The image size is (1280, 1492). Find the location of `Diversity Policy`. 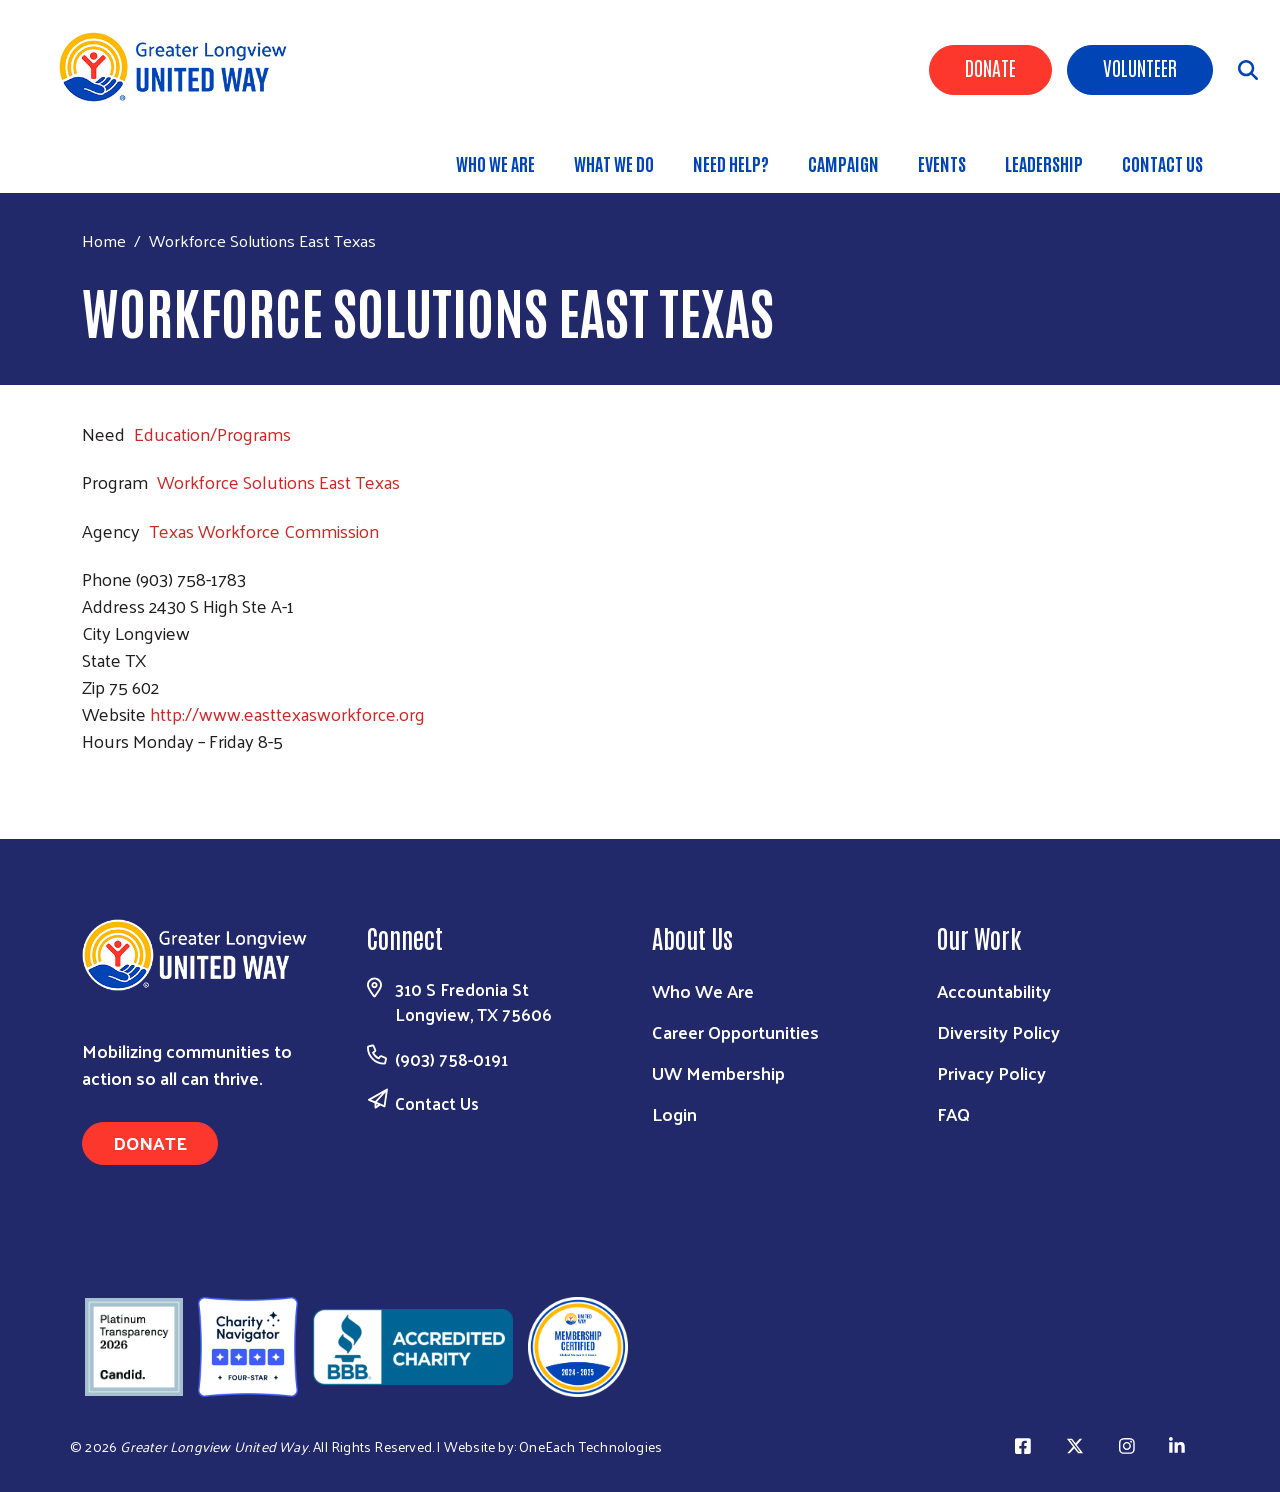

Diversity Policy is located at coordinates (998, 1031).